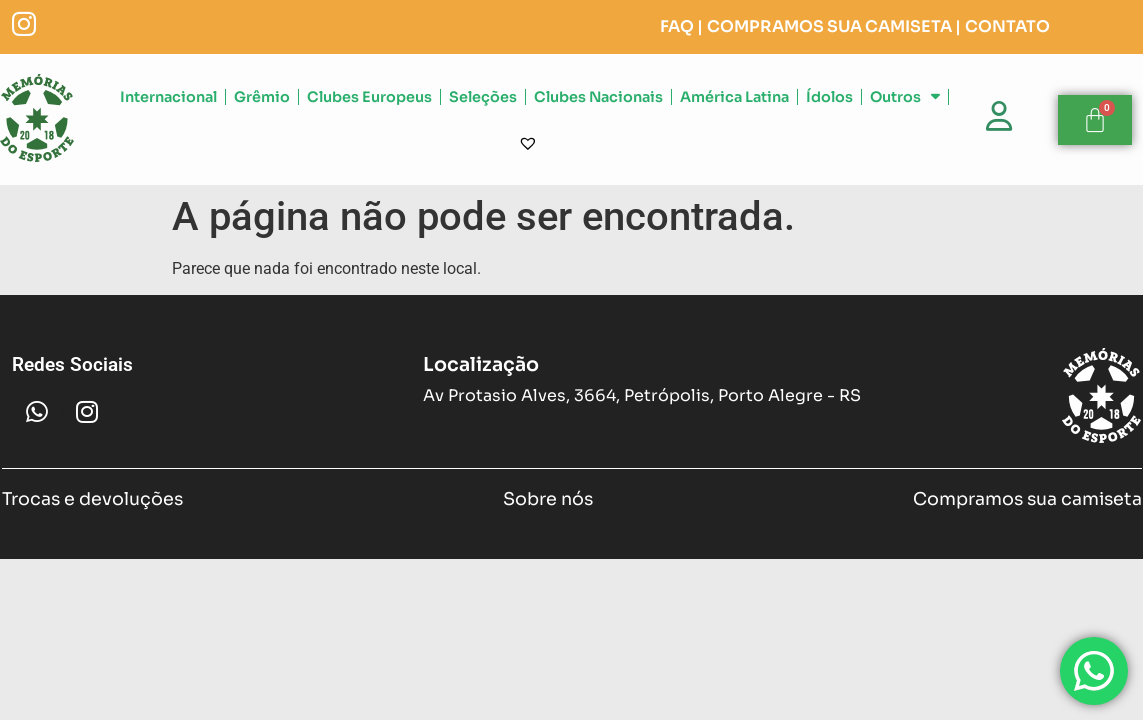 Image resolution: width=1143 pixels, height=720 pixels. What do you see at coordinates (262, 99) in the screenshot?
I see `Grêmio` at bounding box center [262, 99].